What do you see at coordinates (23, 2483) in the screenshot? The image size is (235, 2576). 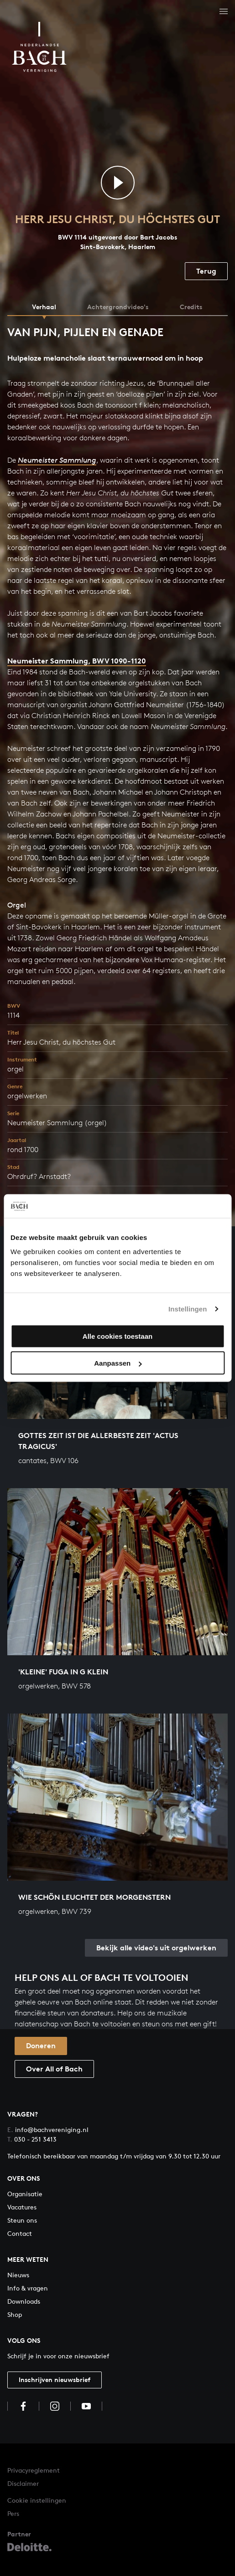 I see `Disclaimer` at bounding box center [23, 2483].